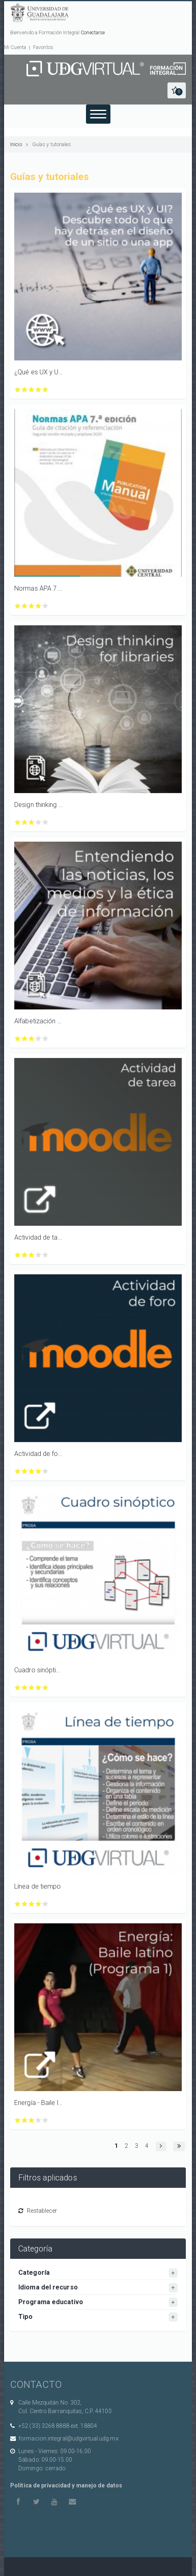  What do you see at coordinates (38, 2103) in the screenshot?
I see `Energía - Baile latino (Programa 1)` at bounding box center [38, 2103].